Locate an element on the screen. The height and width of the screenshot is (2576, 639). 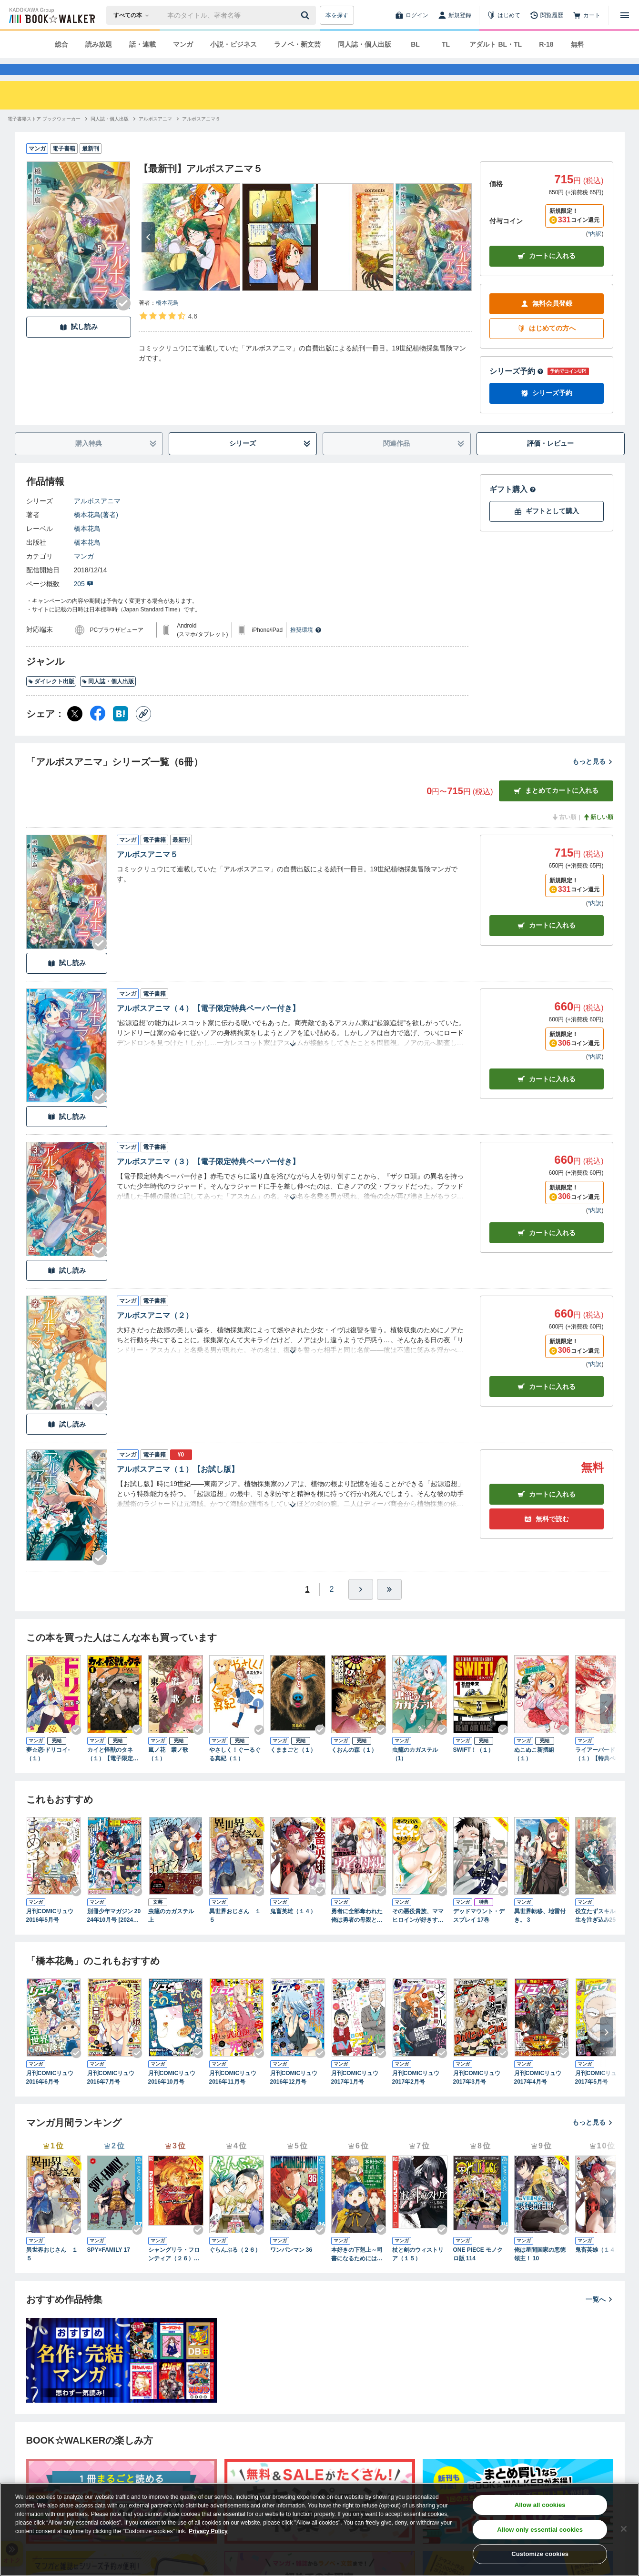
異世界おじさん １５ is located at coordinates (235, 1932).